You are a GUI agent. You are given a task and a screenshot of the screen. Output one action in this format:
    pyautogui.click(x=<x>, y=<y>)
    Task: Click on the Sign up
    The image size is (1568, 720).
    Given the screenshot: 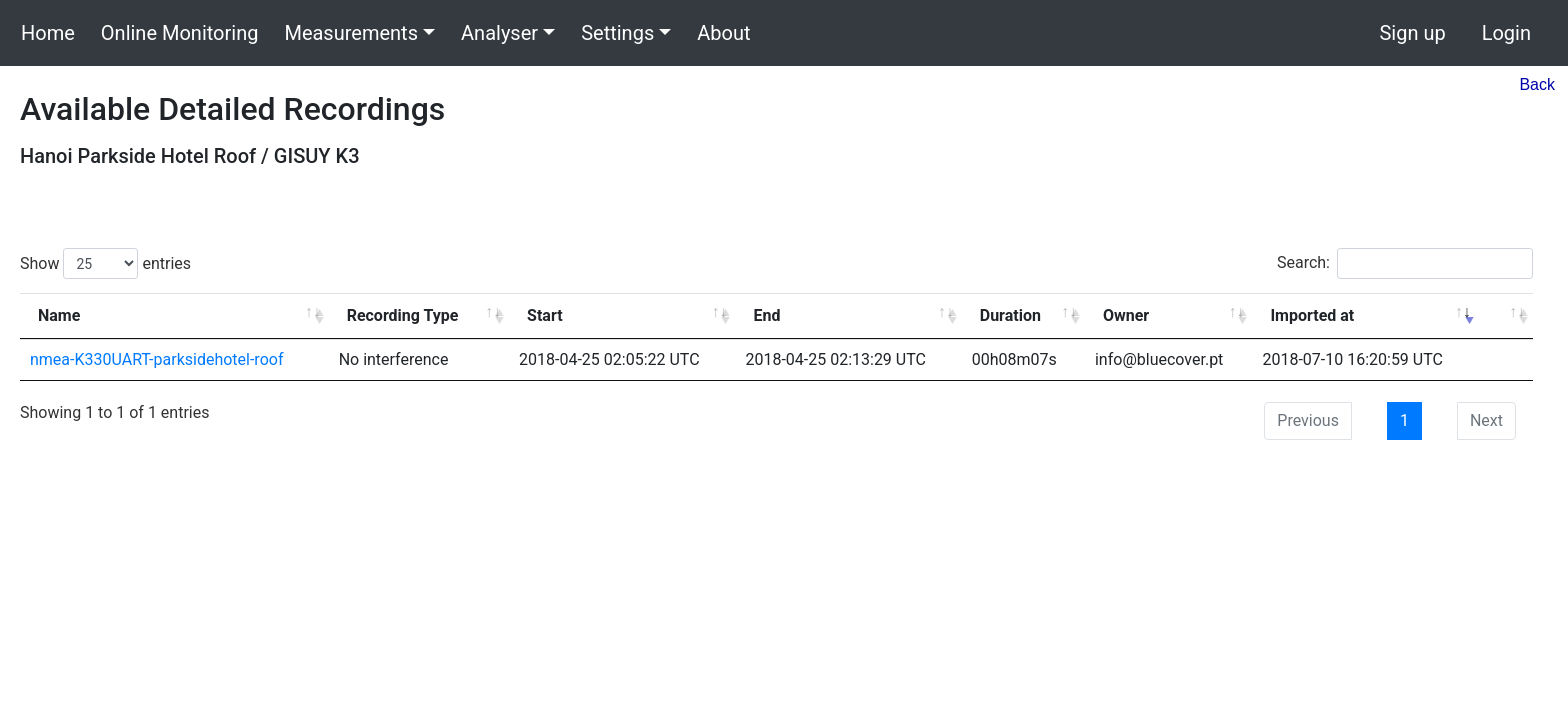 What is the action you would take?
    pyautogui.click(x=1412, y=33)
    